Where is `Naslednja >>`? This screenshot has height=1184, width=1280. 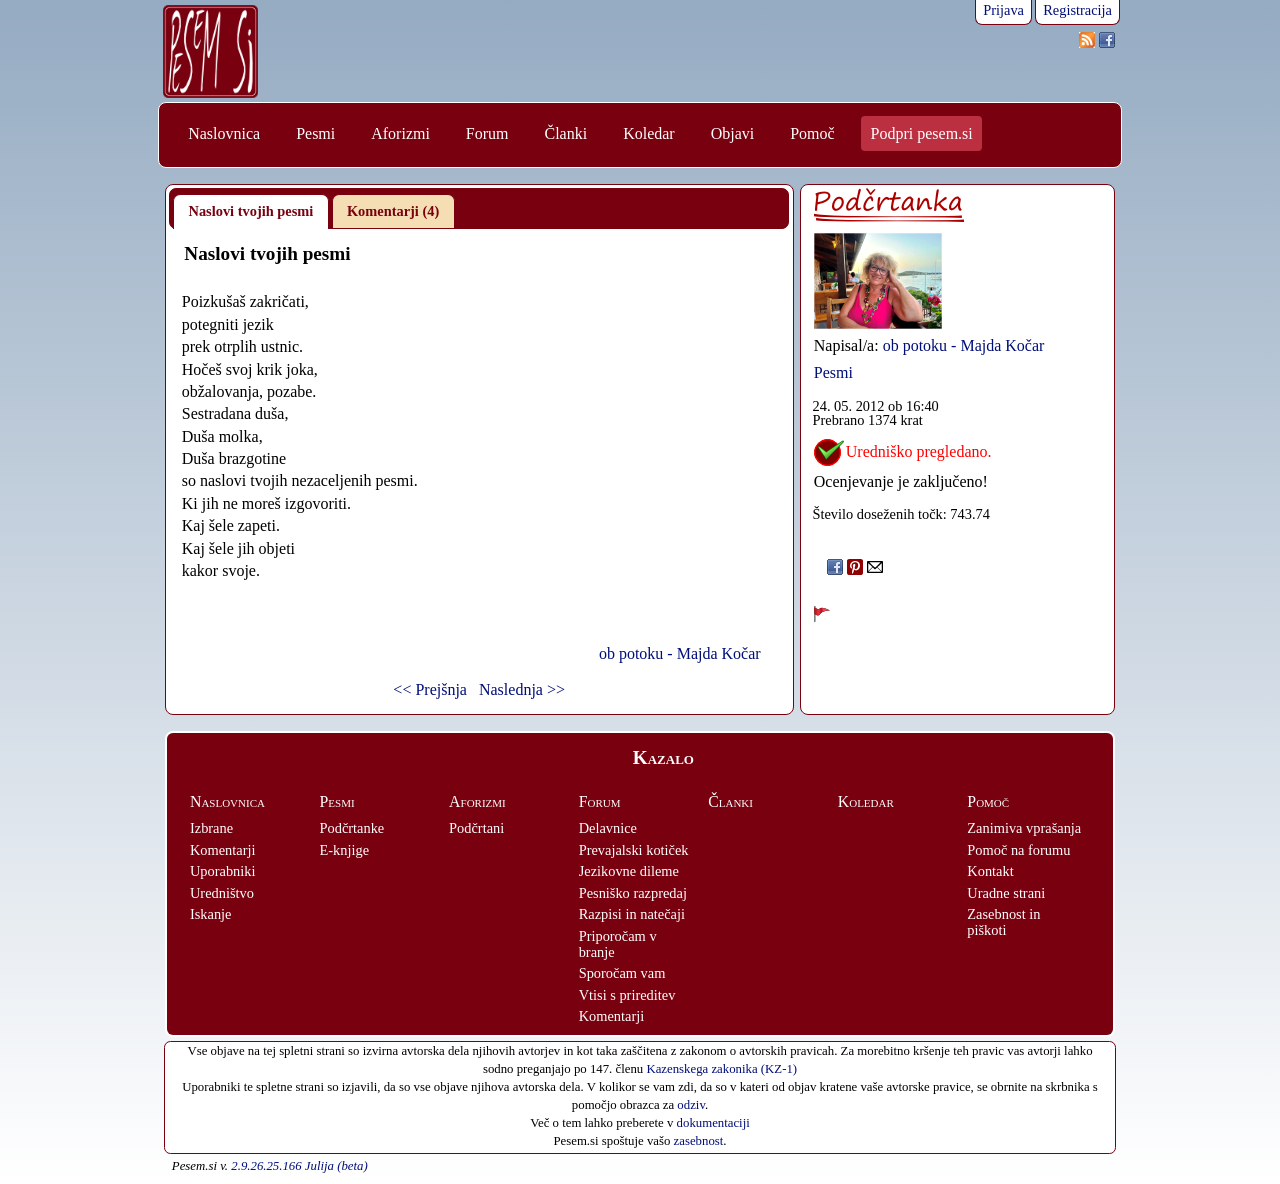
Naslednja >> is located at coordinates (522, 689).